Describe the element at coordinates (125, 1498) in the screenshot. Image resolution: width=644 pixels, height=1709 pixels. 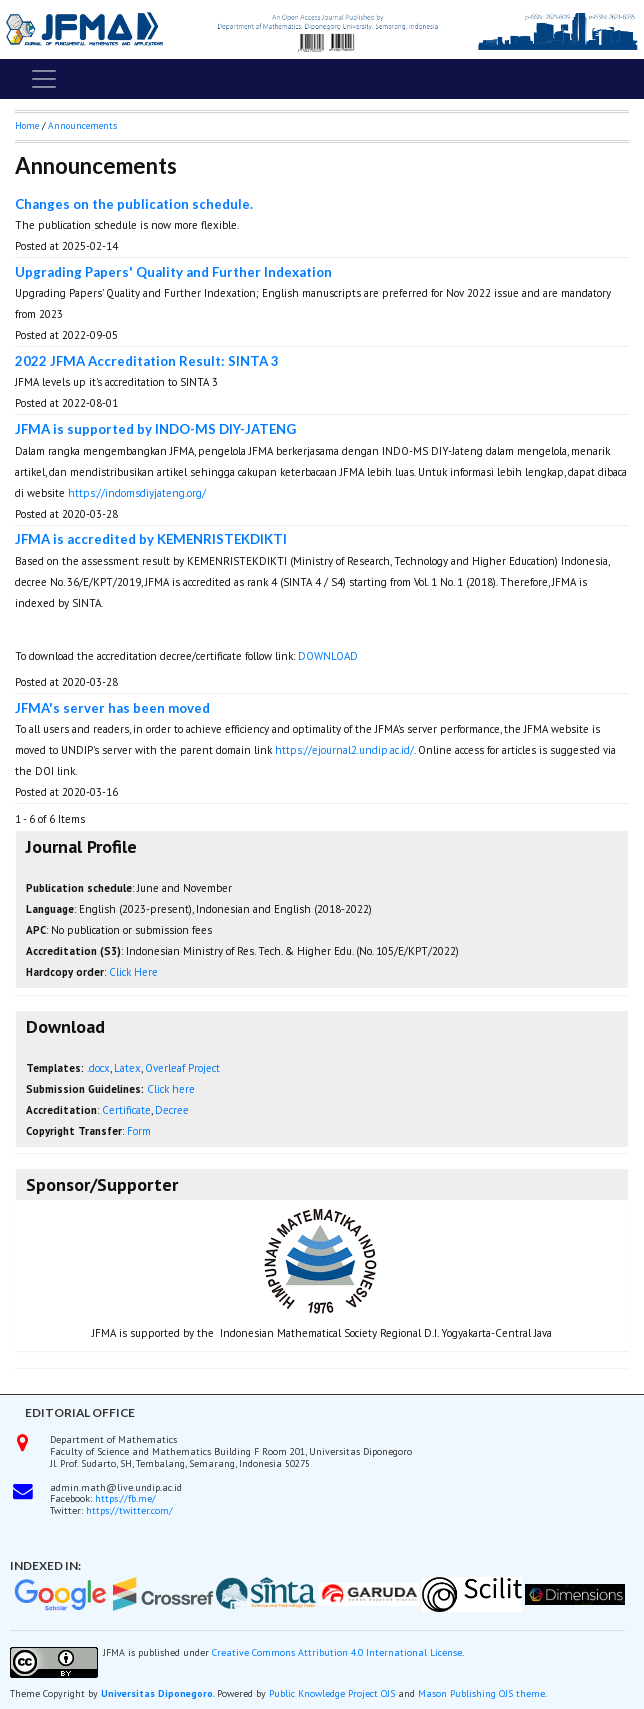
I see `https://fb.me/` at that location.